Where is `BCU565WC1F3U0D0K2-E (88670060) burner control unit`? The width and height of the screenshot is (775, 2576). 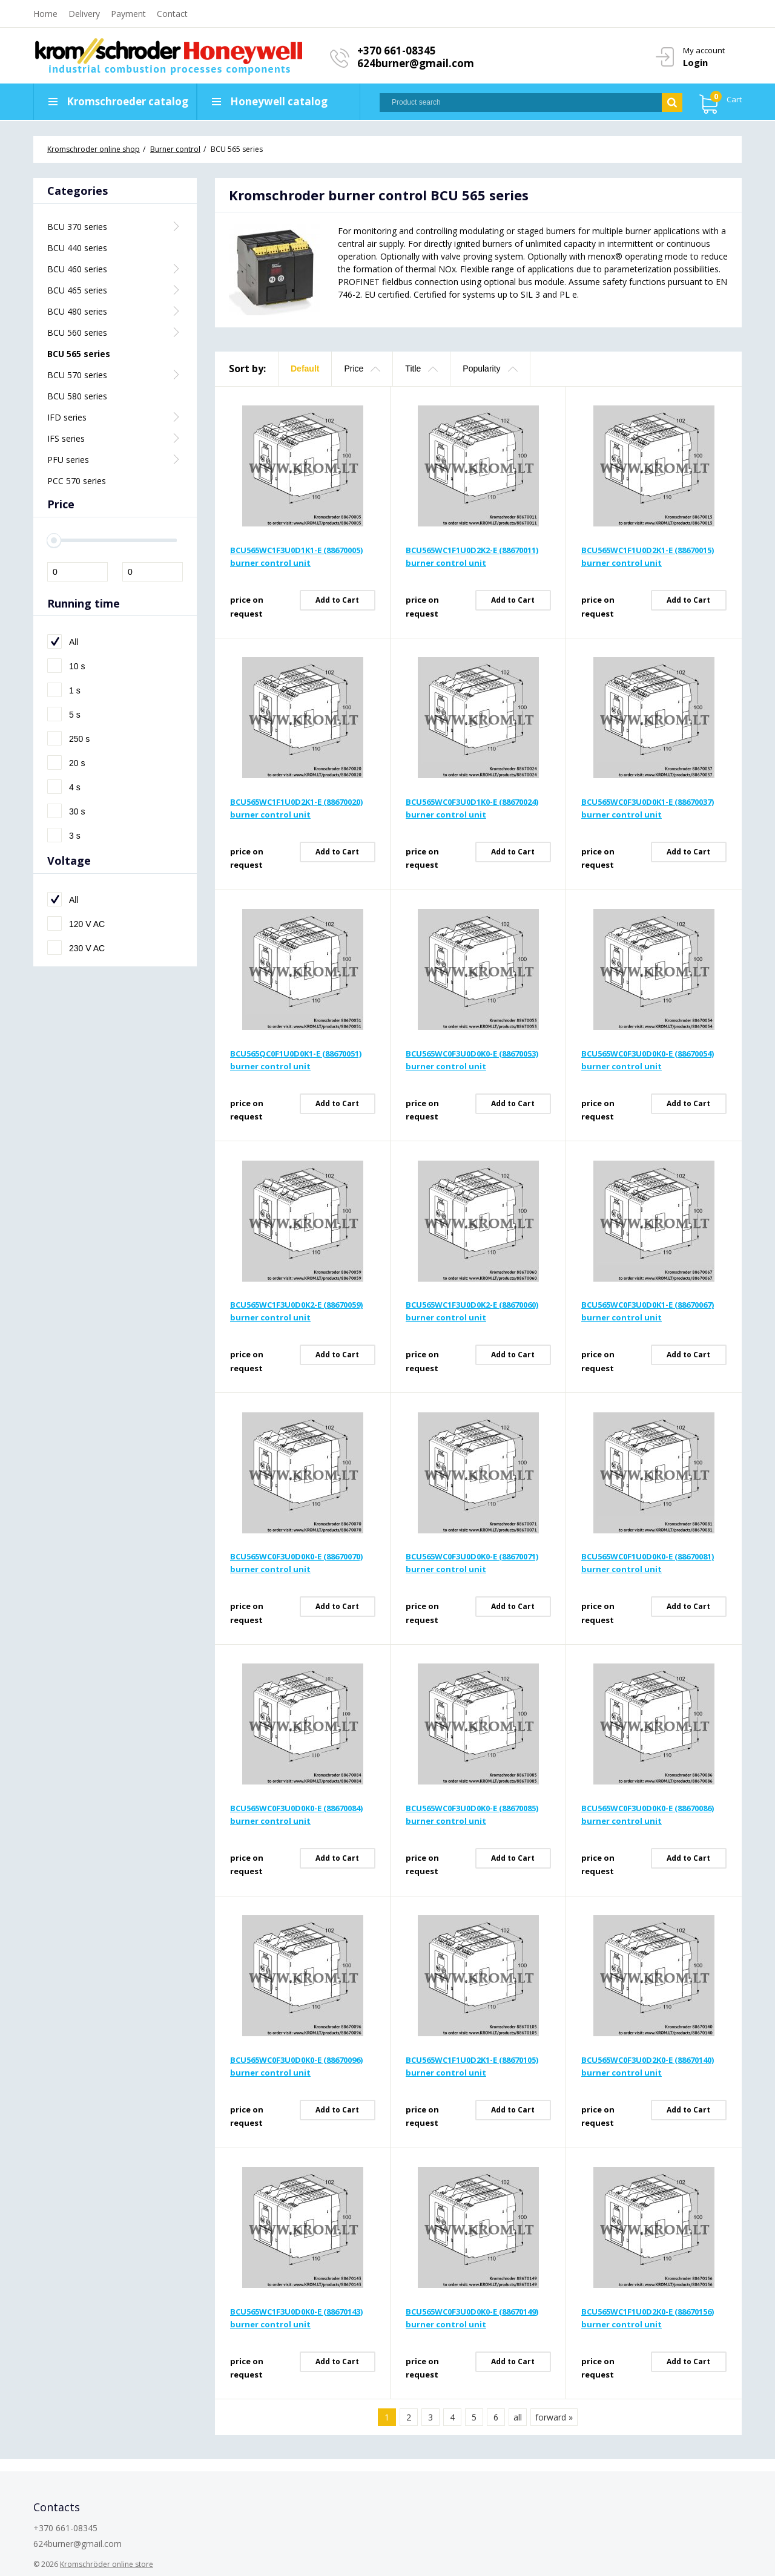 BCU565WC1F3U0D0K2-E (88670060) burner control unit is located at coordinates (472, 1311).